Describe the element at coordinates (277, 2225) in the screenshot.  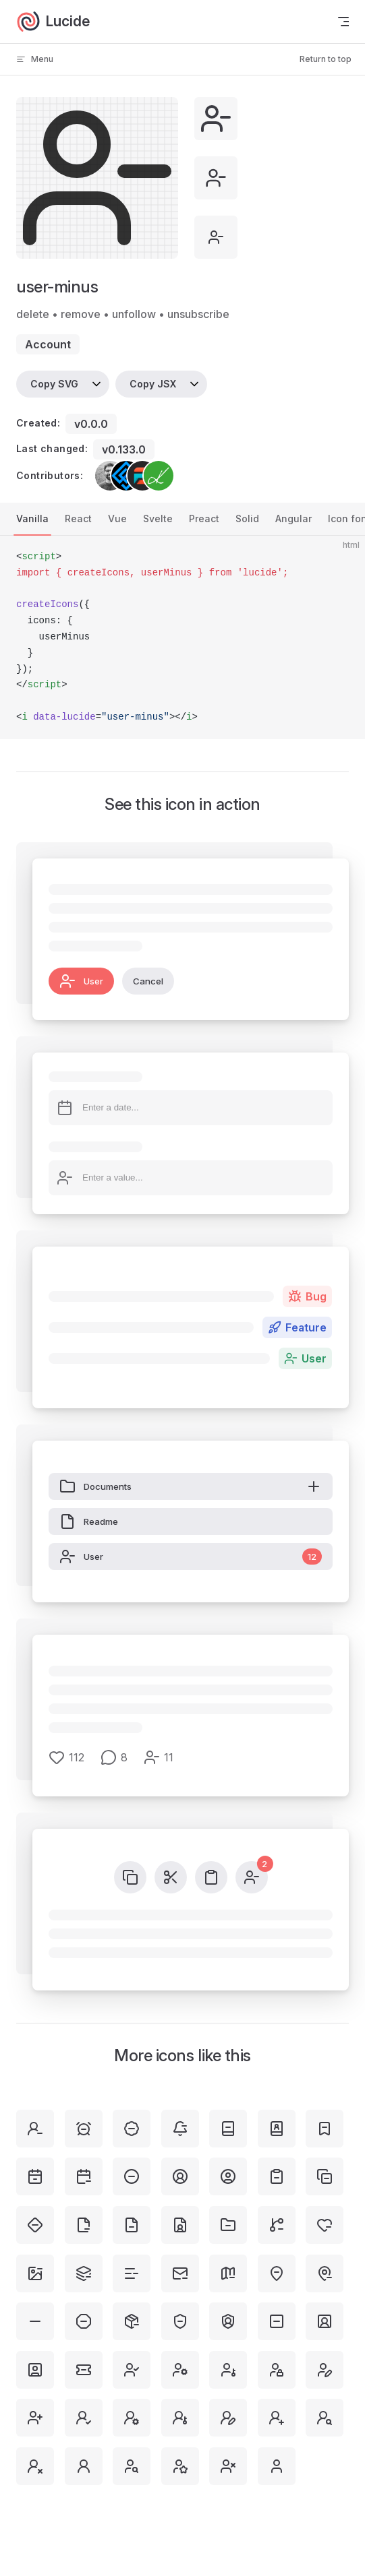
I see `[git-branch-minus]` at that location.